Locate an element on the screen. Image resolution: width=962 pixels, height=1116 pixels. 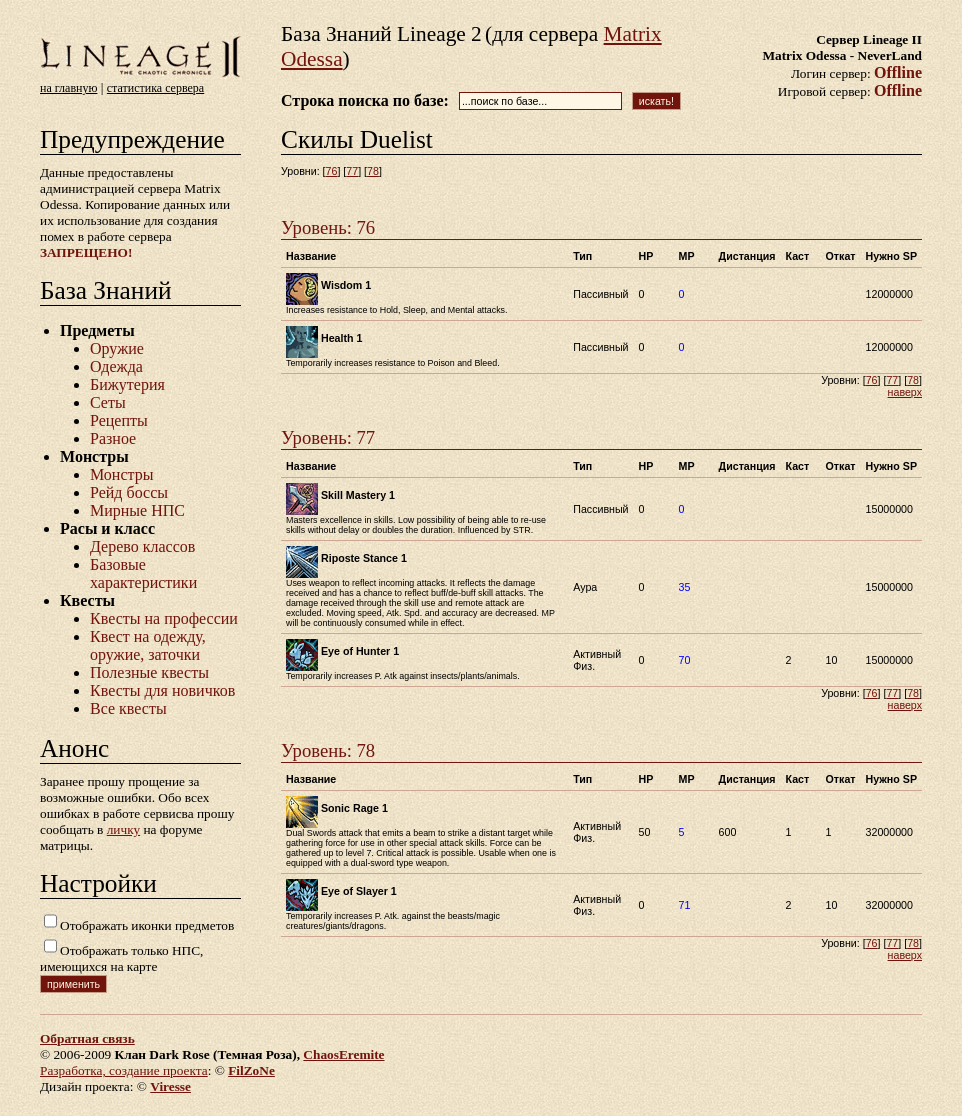
FilZoNe is located at coordinates (251, 1070).